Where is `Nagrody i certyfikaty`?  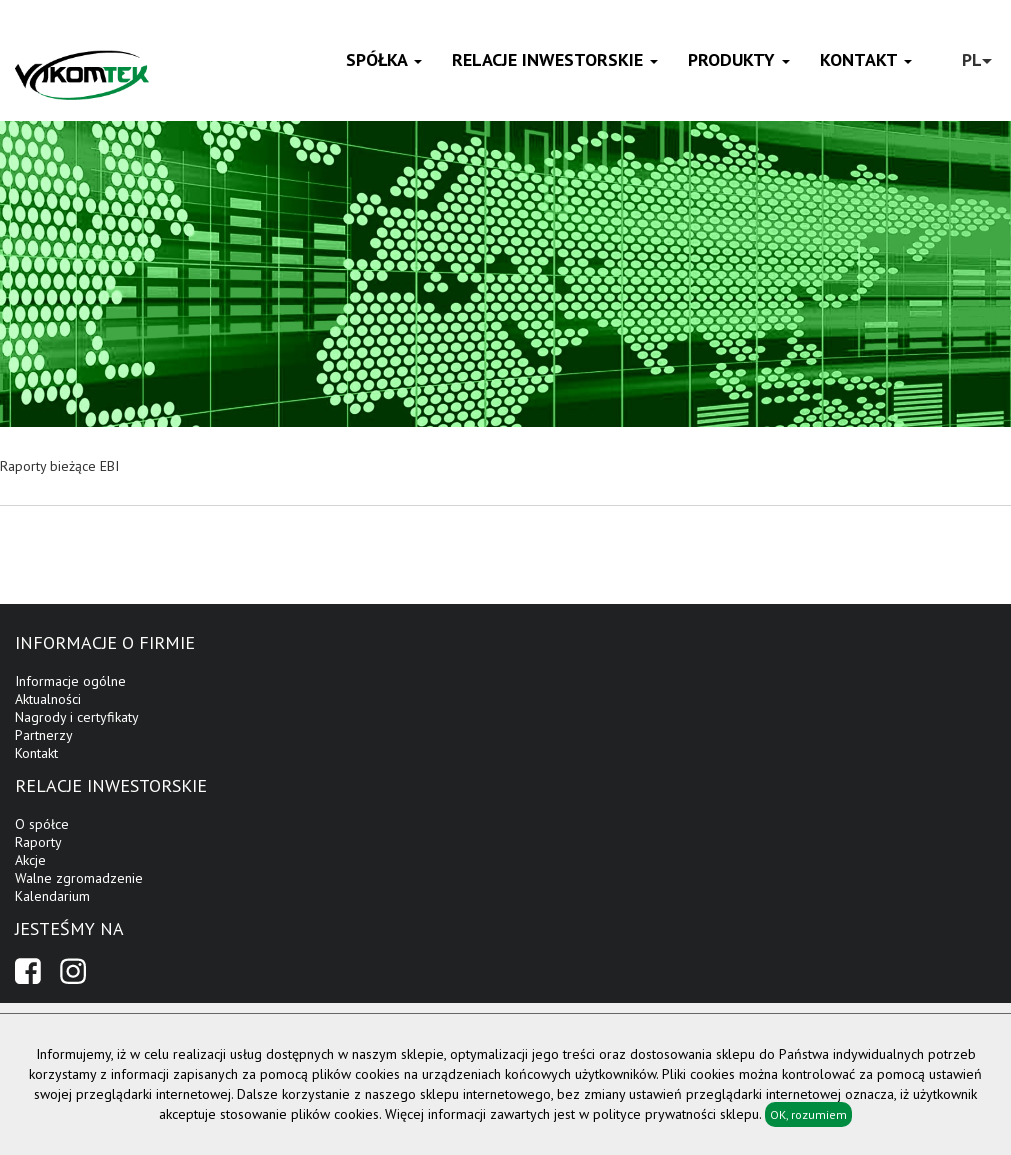 Nagrody i certyfikaty is located at coordinates (77, 717).